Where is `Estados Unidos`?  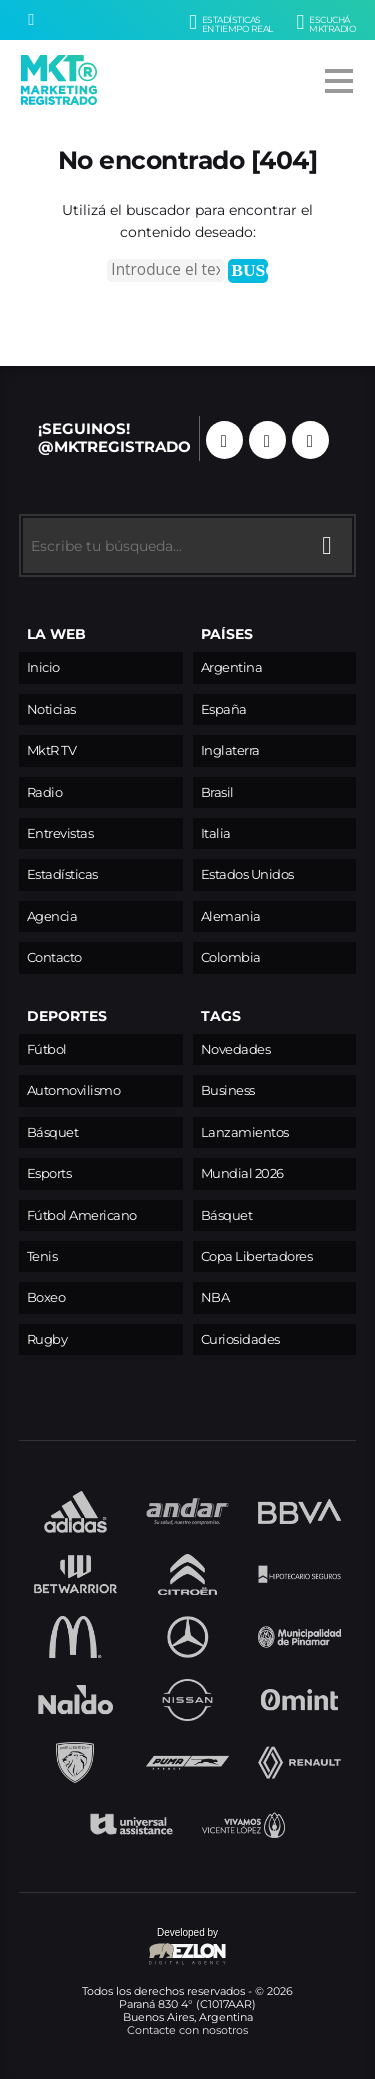
Estados Unidos is located at coordinates (247, 874).